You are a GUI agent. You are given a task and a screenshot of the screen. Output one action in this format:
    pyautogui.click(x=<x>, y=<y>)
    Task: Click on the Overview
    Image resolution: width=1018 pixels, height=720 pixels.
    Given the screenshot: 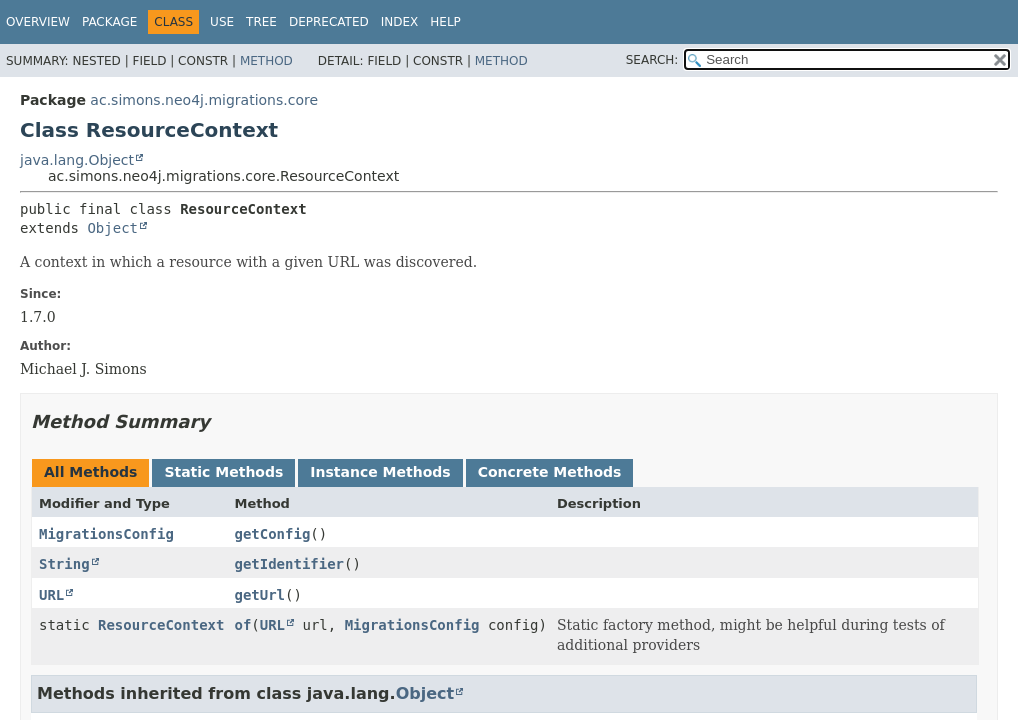 What is the action you would take?
    pyautogui.click(x=38, y=22)
    